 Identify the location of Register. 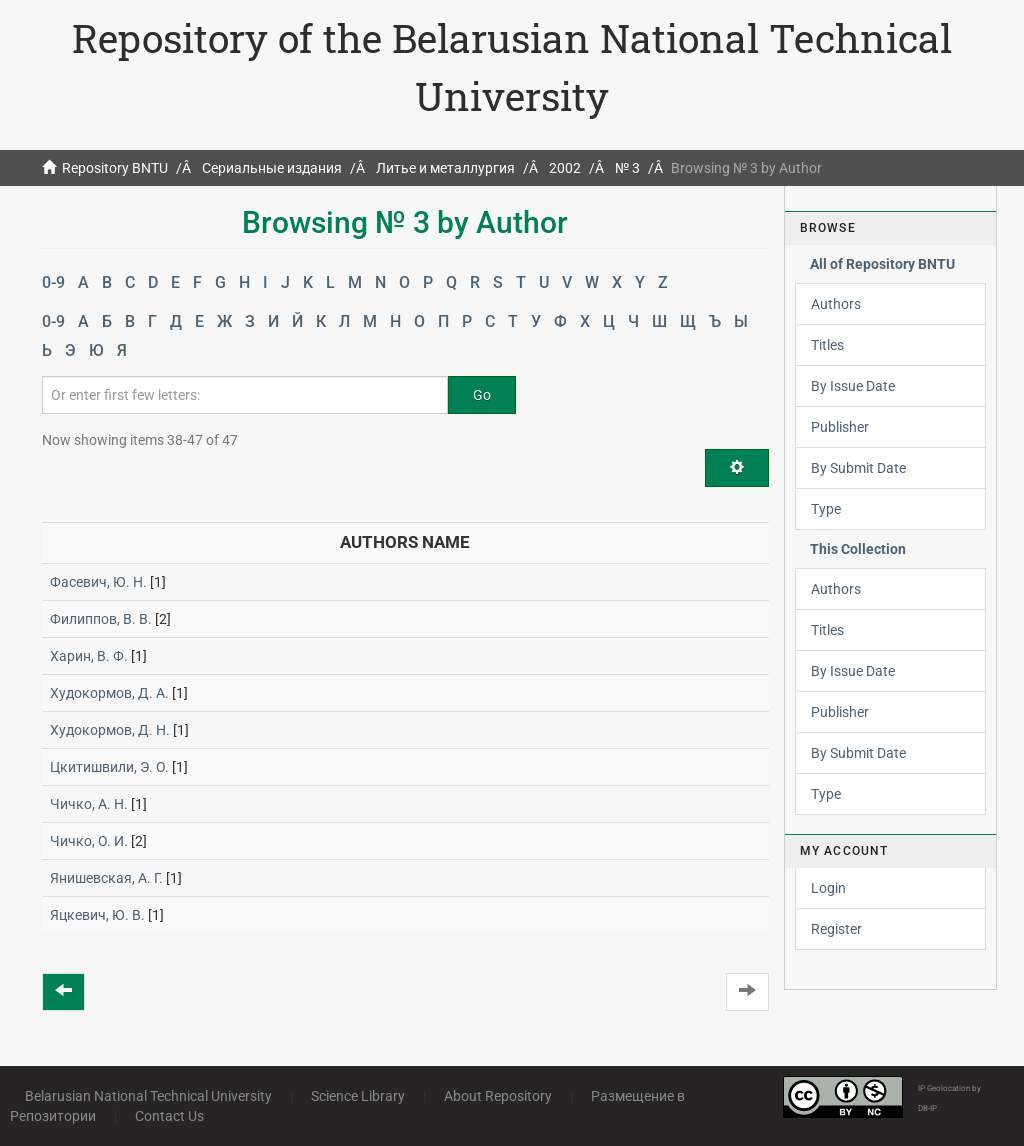
(836, 929).